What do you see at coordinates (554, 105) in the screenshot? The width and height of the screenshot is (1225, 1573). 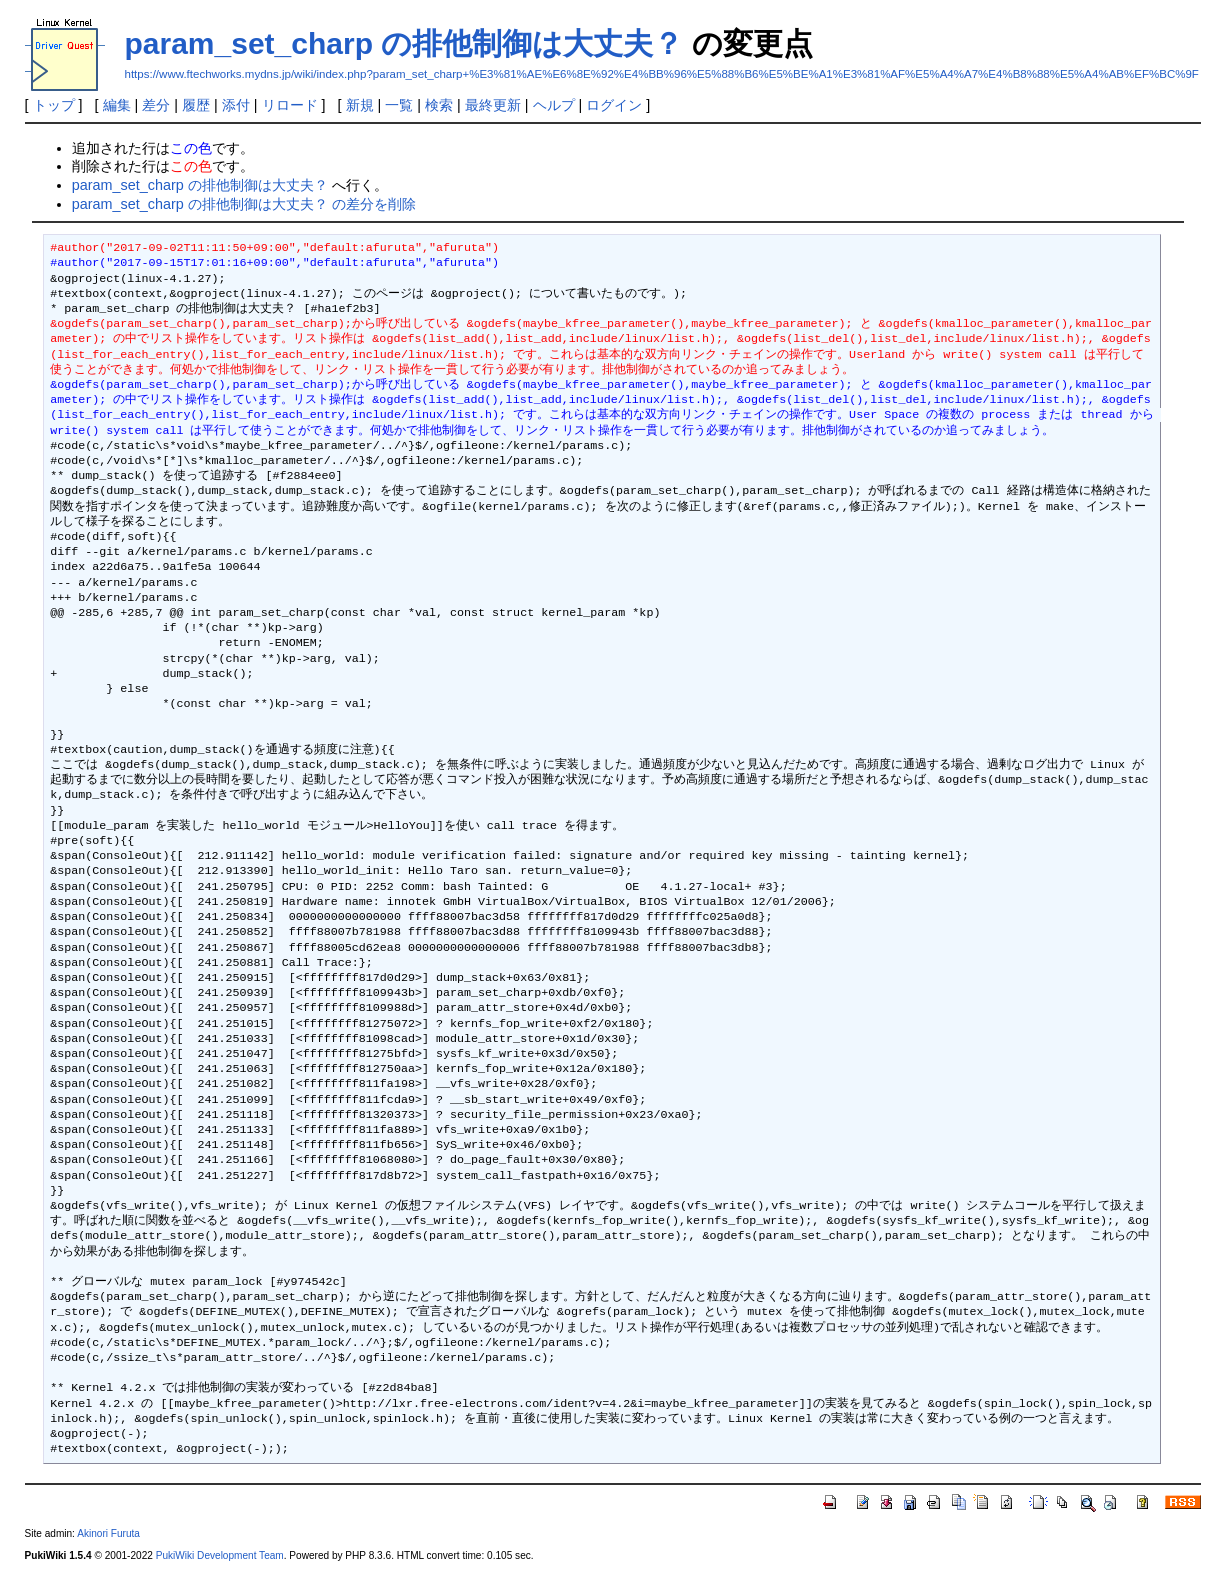 I see `ヘルプ` at bounding box center [554, 105].